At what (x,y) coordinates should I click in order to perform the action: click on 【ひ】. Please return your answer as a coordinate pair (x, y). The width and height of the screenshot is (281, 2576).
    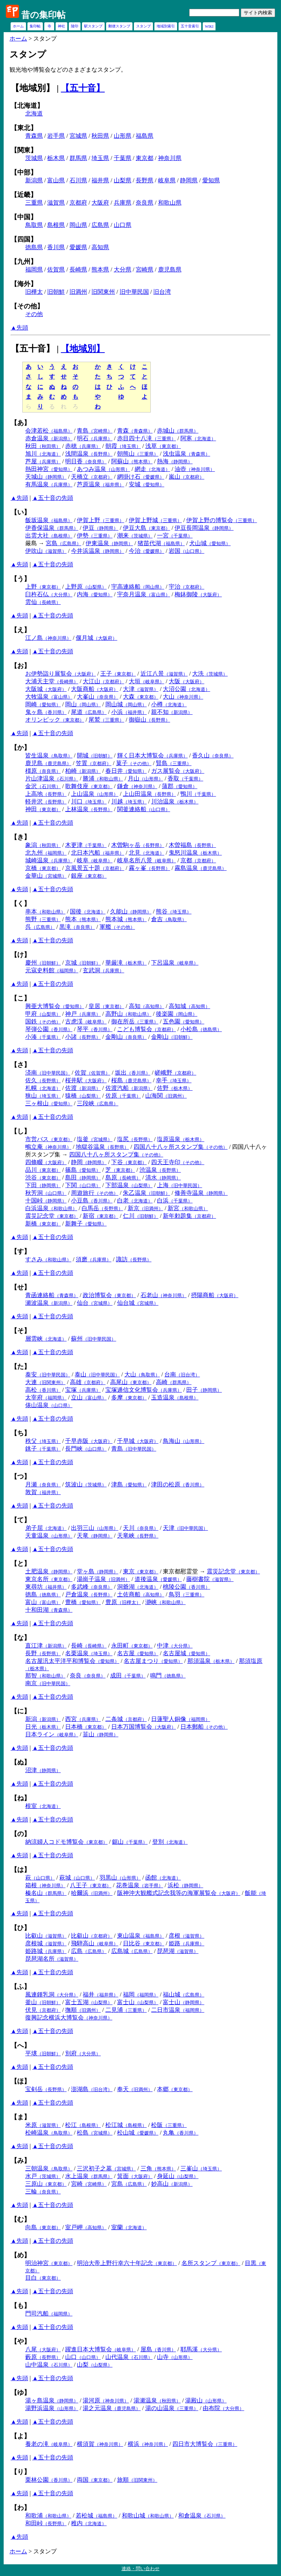
    Looking at the image, I should click on (20, 1927).